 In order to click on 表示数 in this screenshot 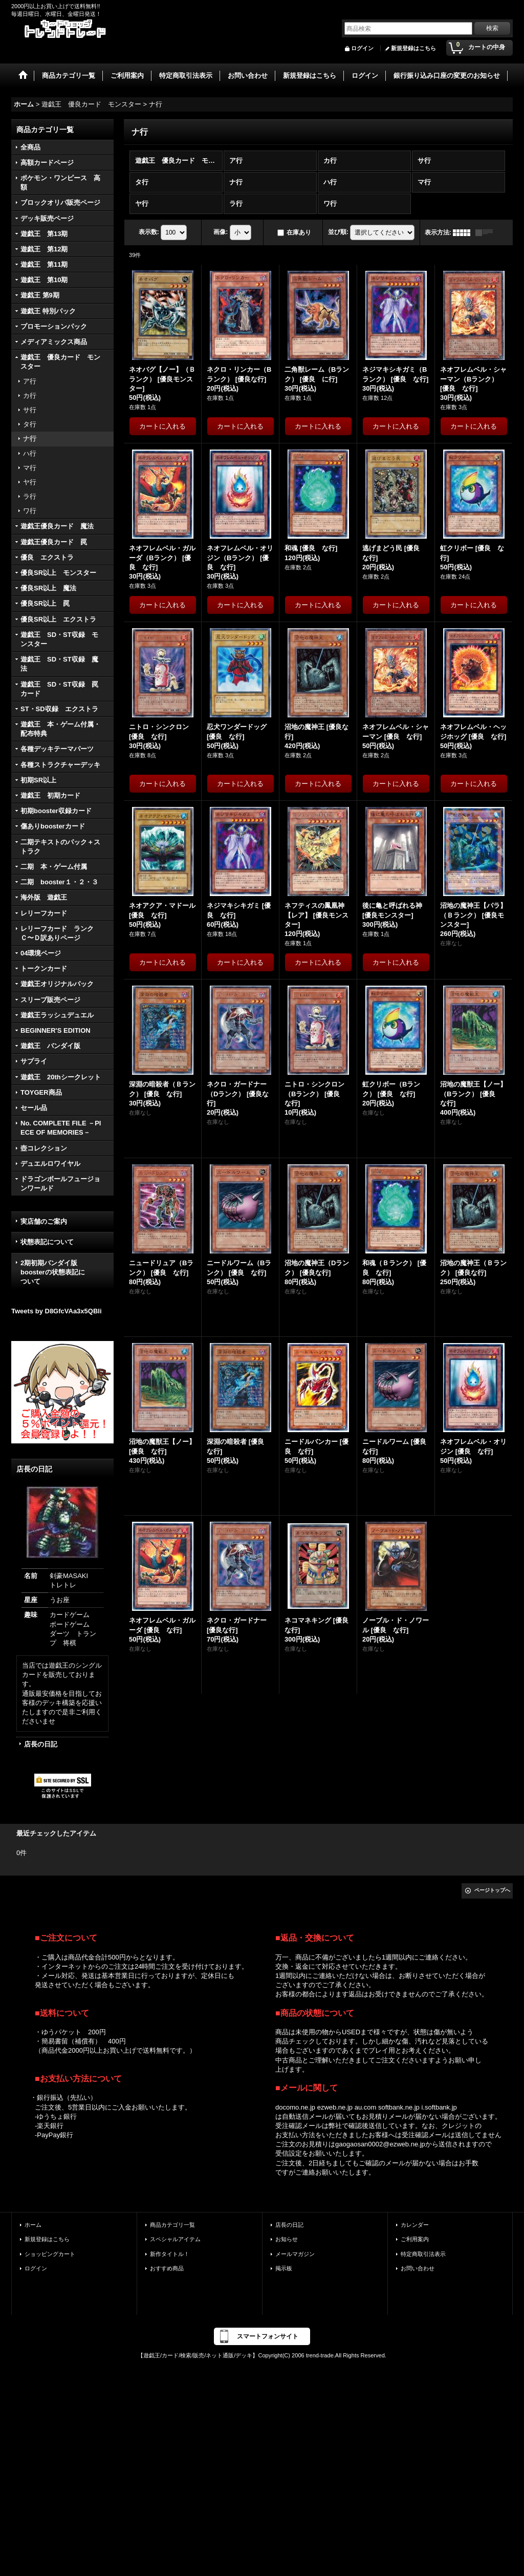, I will do `click(149, 232)`.